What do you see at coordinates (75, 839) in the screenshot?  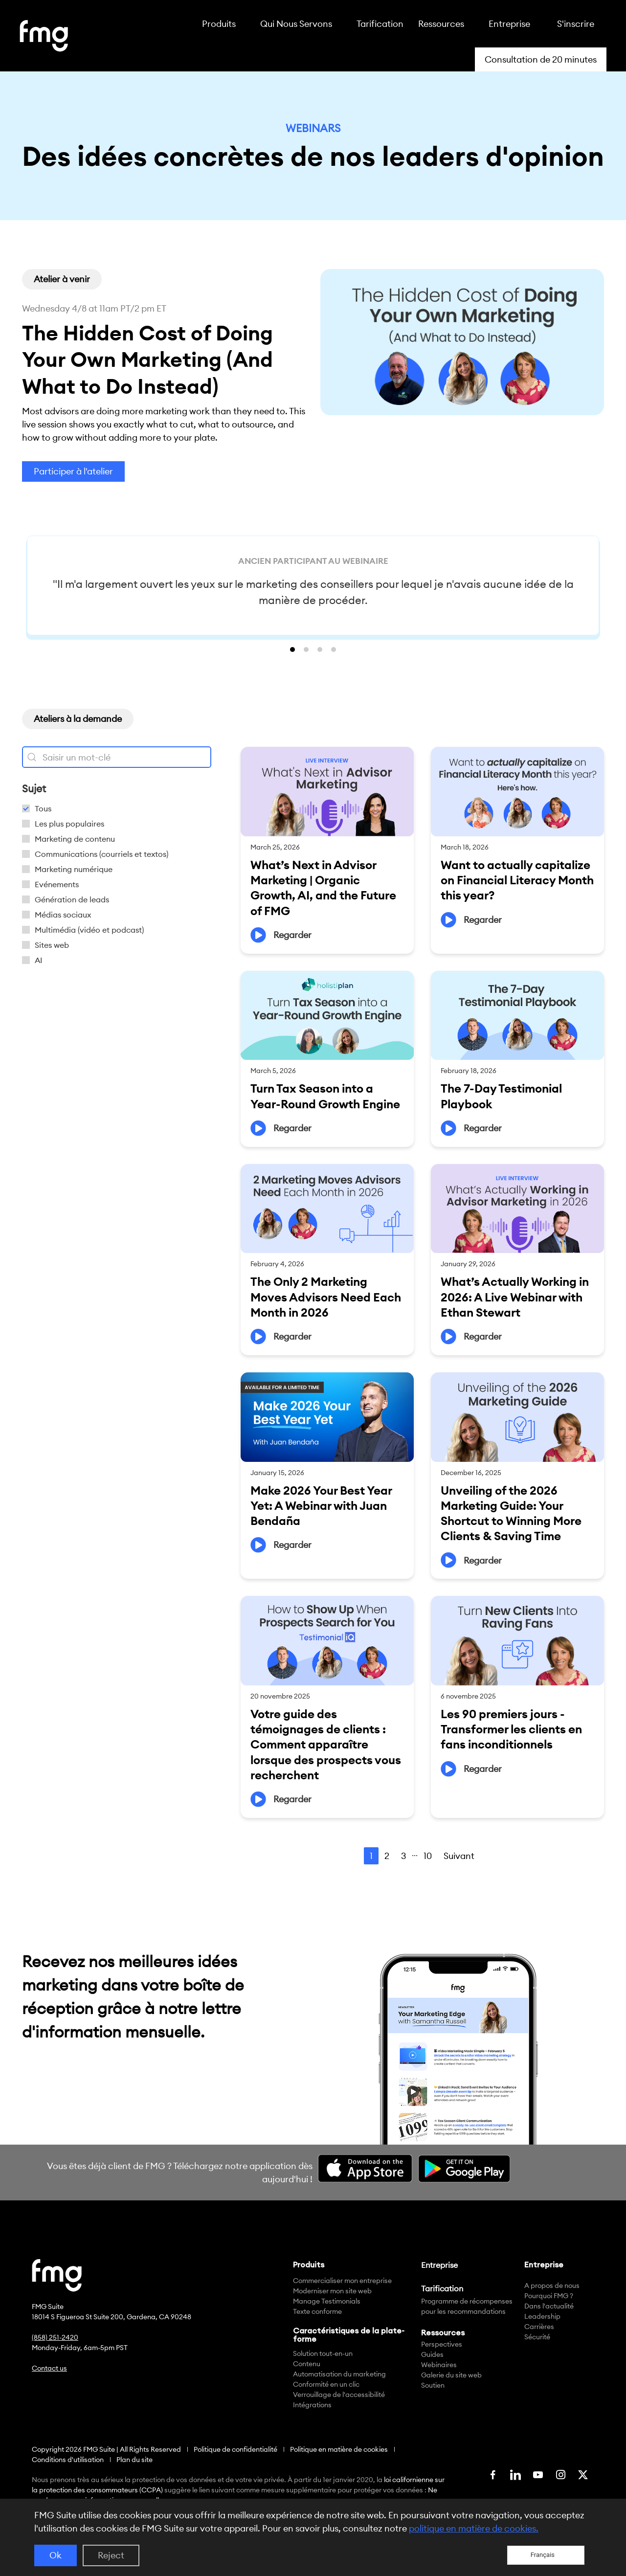 I see `Marketing de contenu` at bounding box center [75, 839].